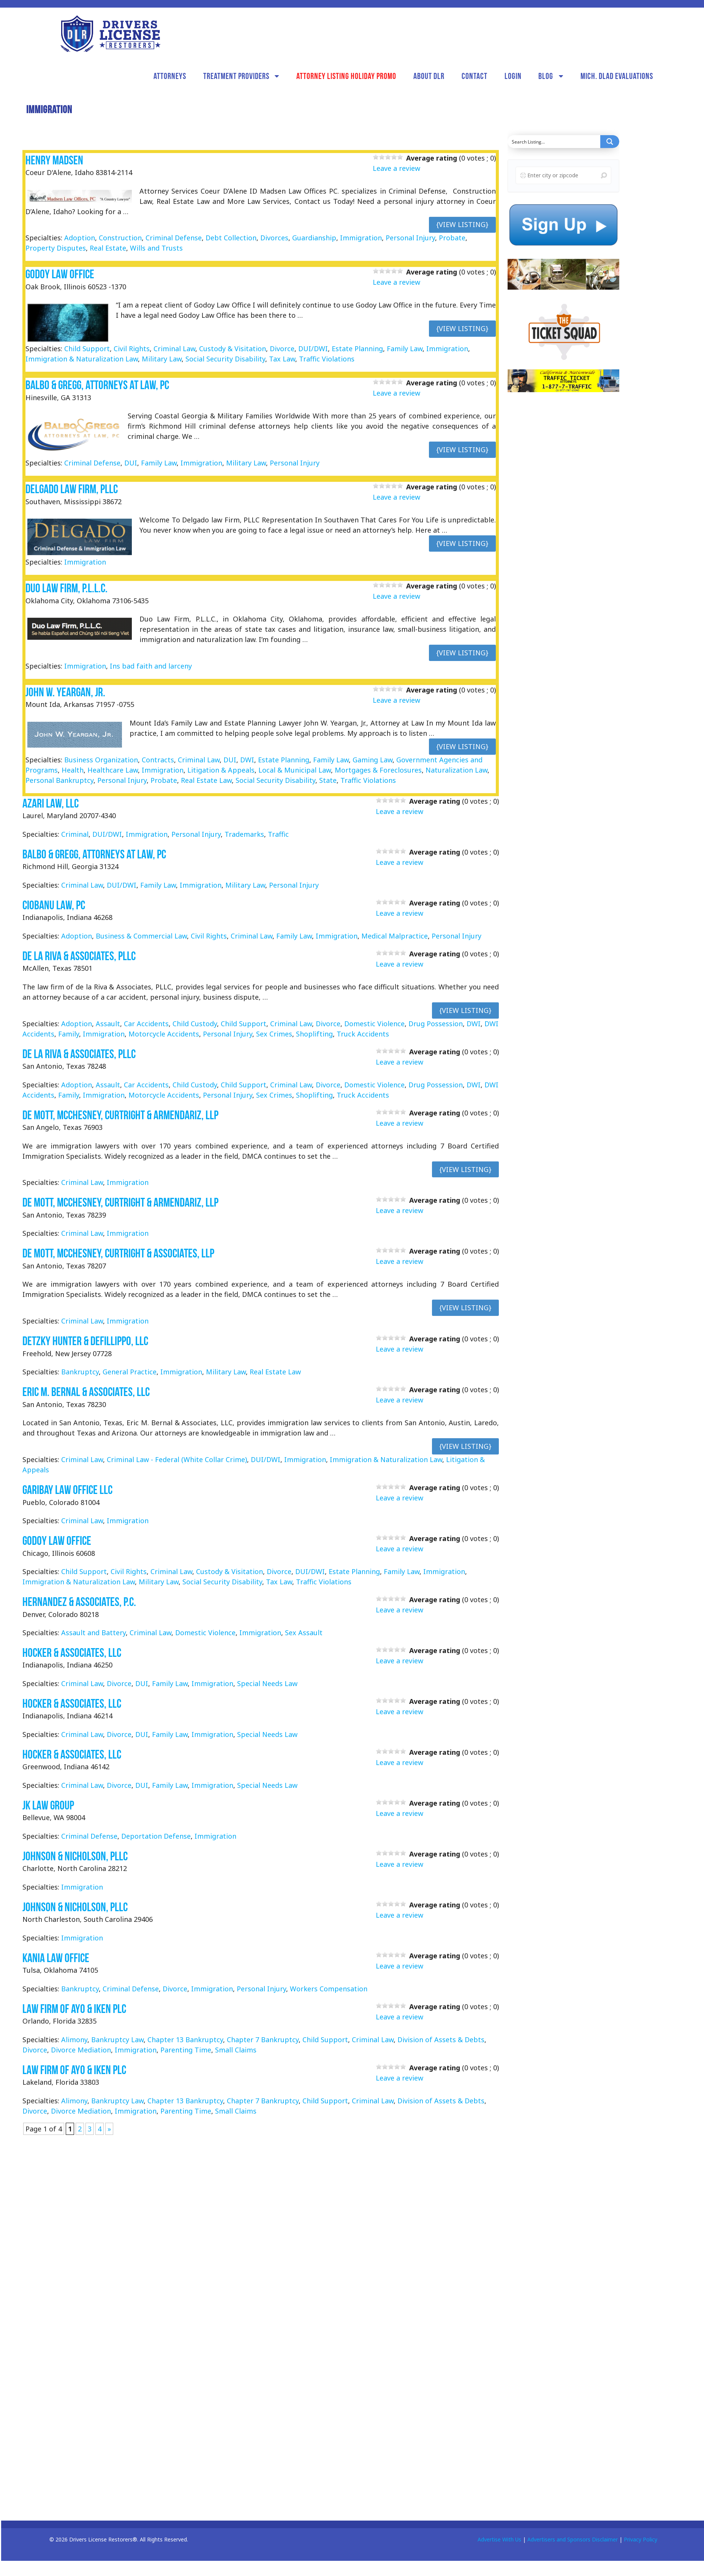 The image size is (704, 2576). I want to click on Treatment Providers, so click(236, 75).